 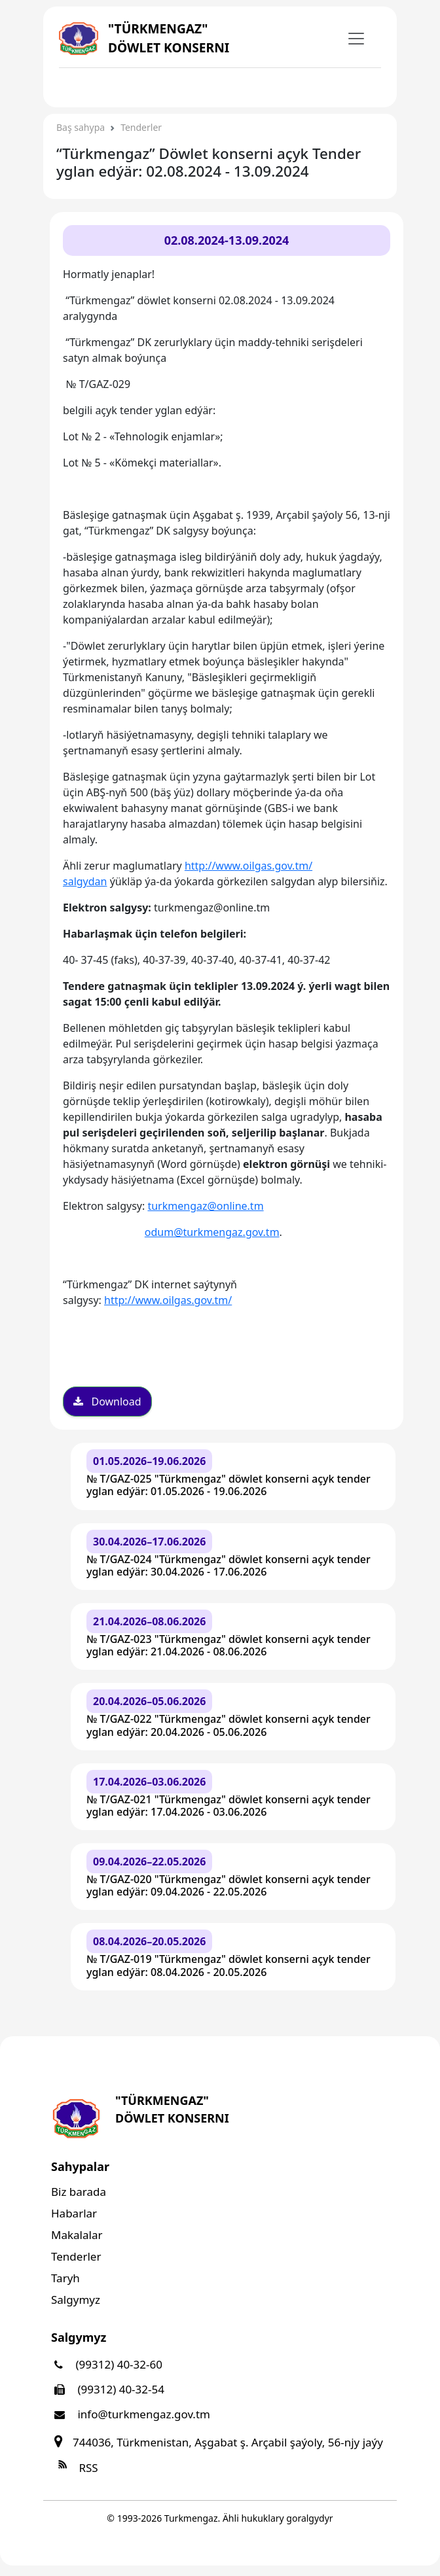 I want to click on salgydan, so click(x=85, y=881).